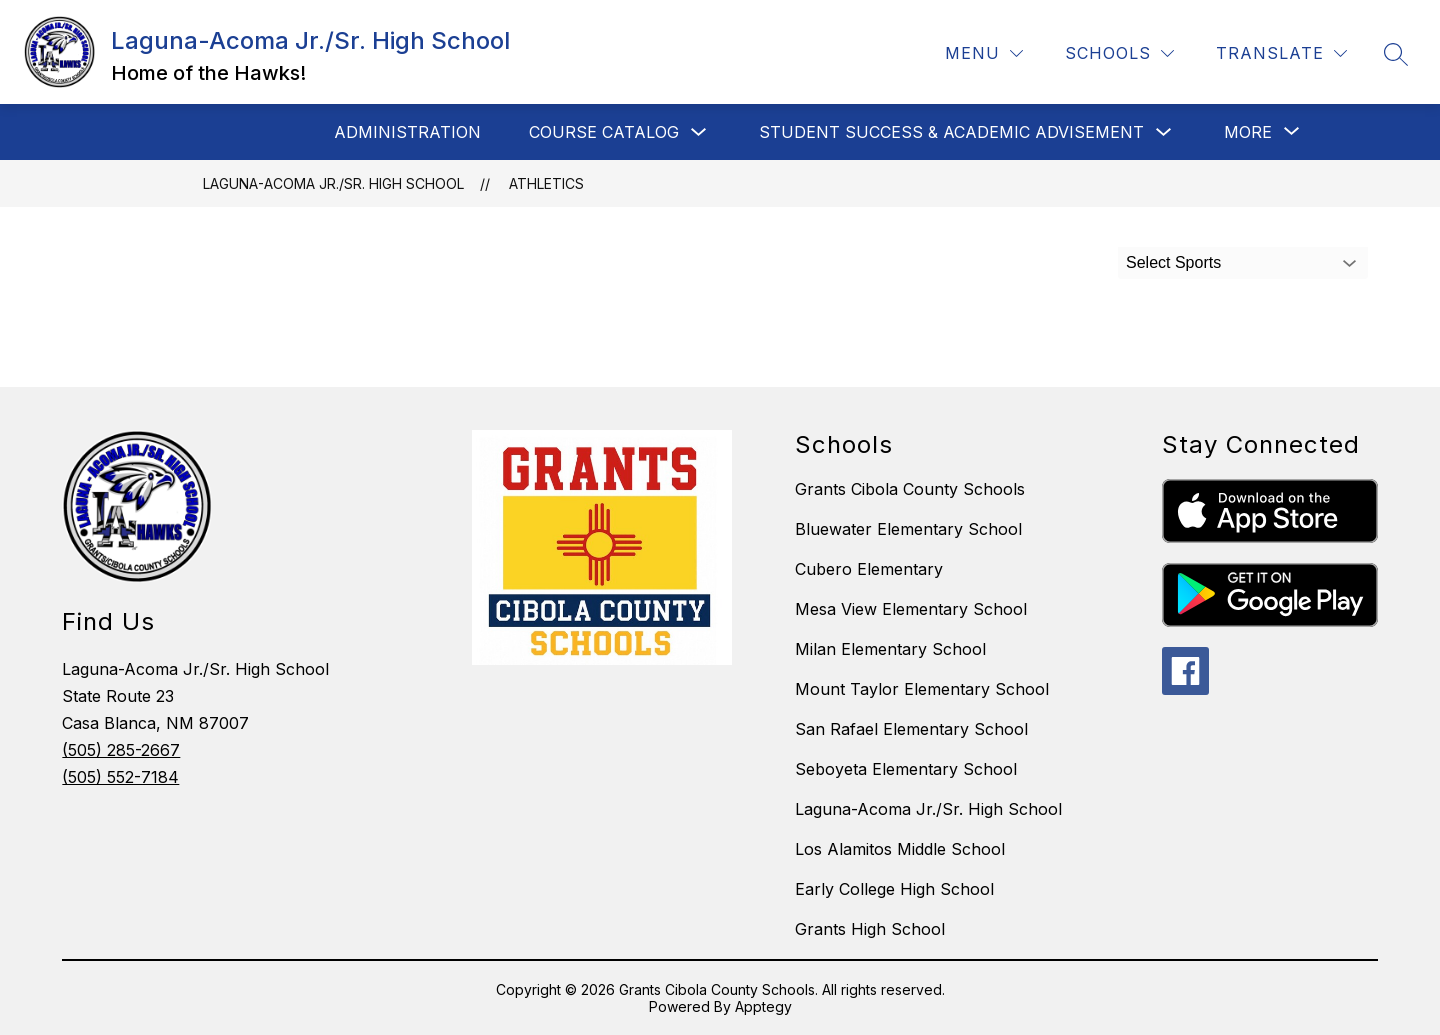  Describe the element at coordinates (910, 489) in the screenshot. I see `Grants Cibola County Schools` at that location.